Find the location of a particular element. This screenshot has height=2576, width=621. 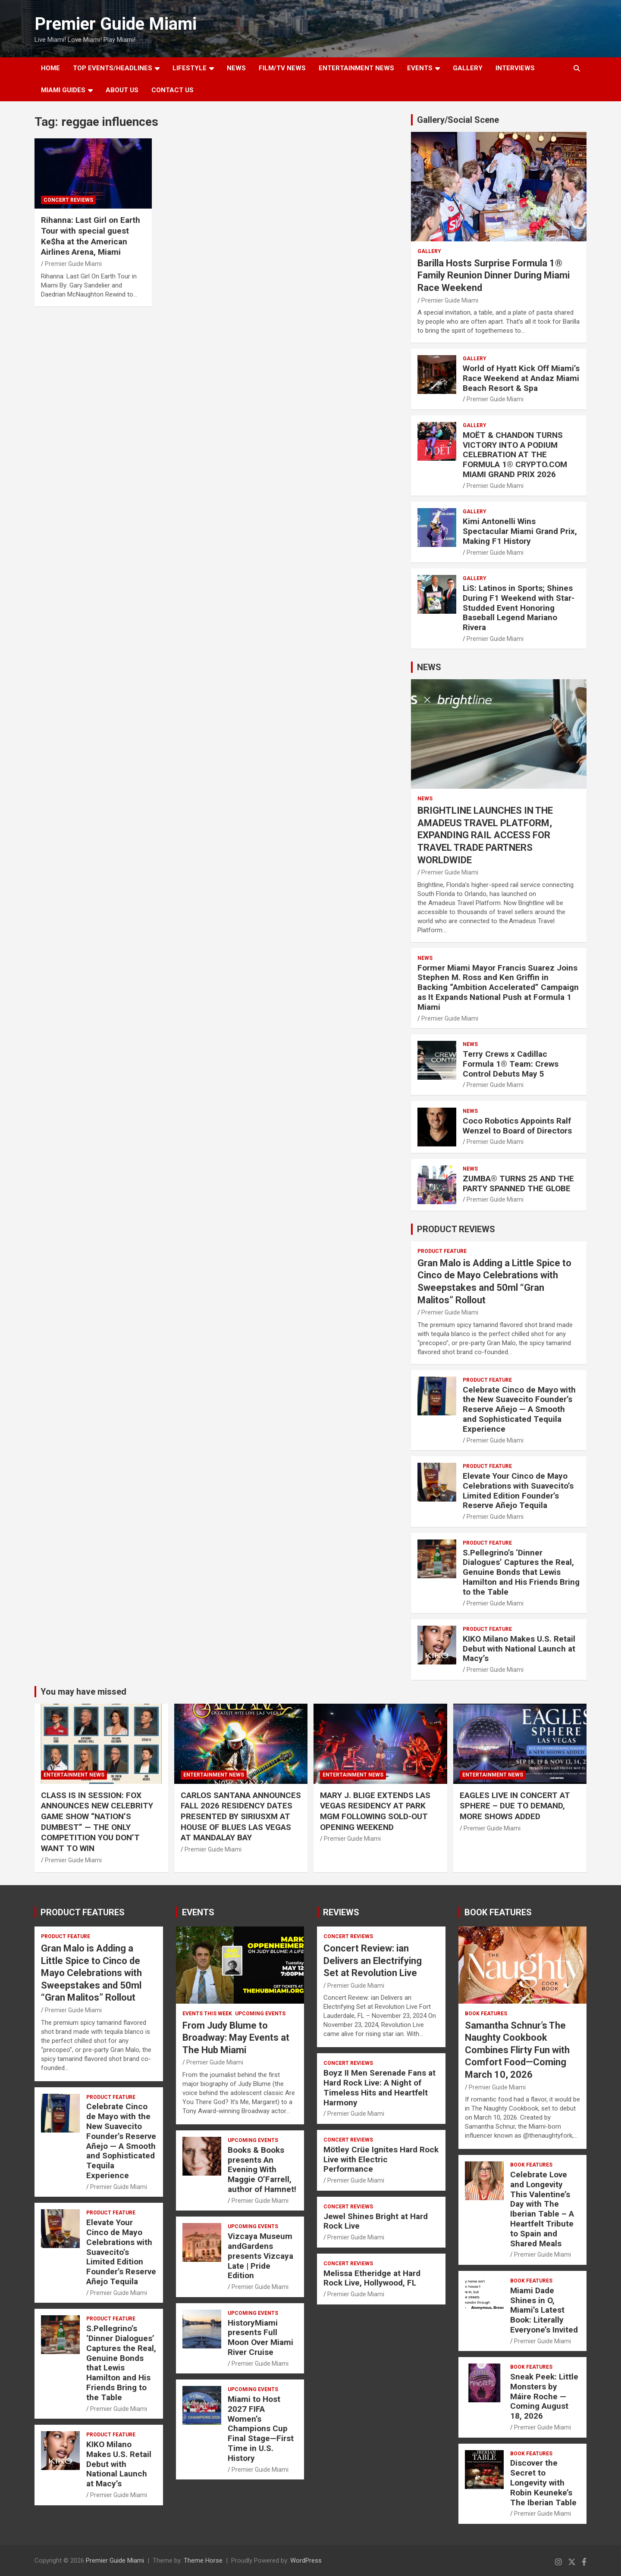

ZUMBA® TURNS 25 AND THE PARTY SPANNED THE GLOBE is located at coordinates (518, 1183).